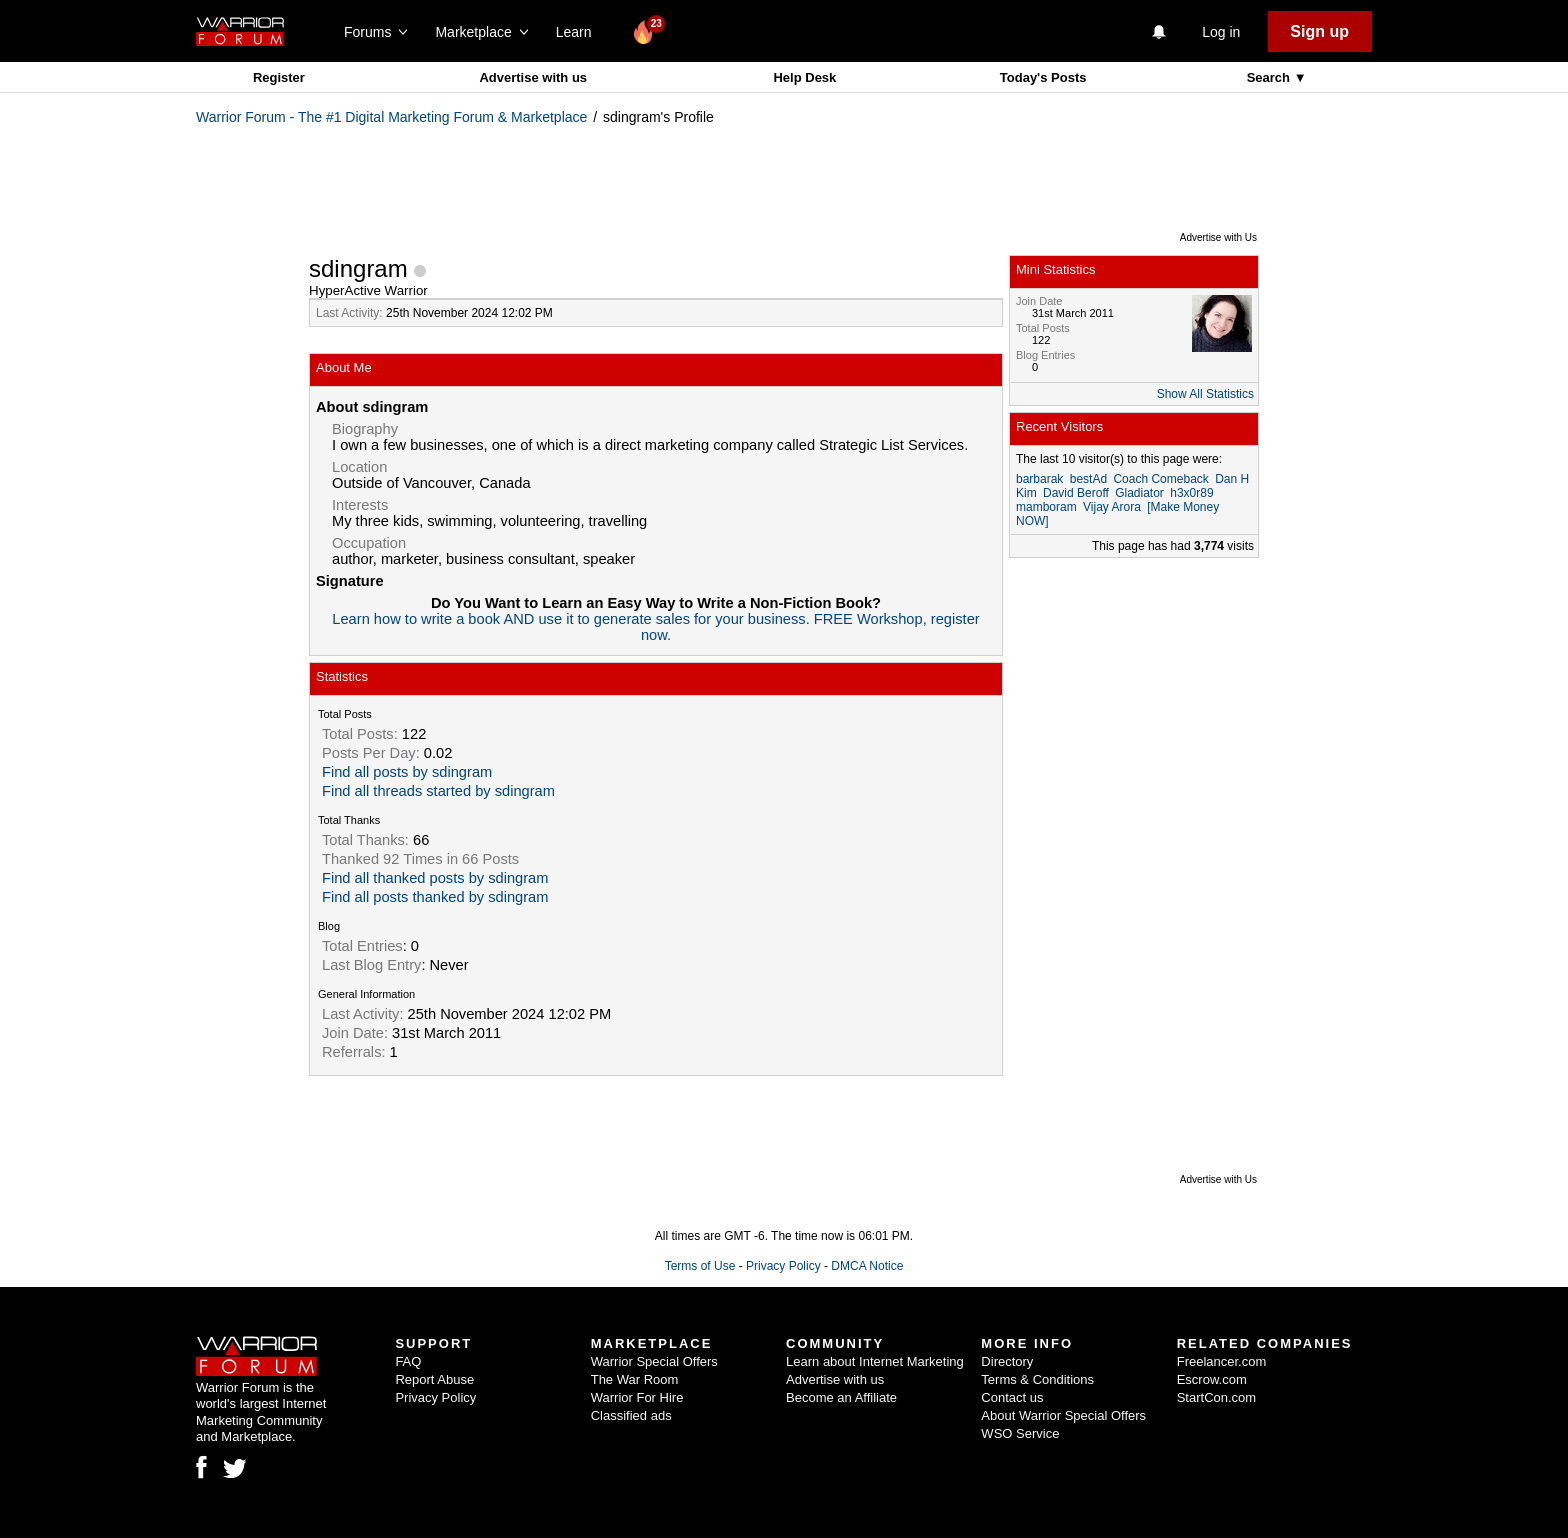  What do you see at coordinates (841, 1397) in the screenshot?
I see `Become an Affiliate` at bounding box center [841, 1397].